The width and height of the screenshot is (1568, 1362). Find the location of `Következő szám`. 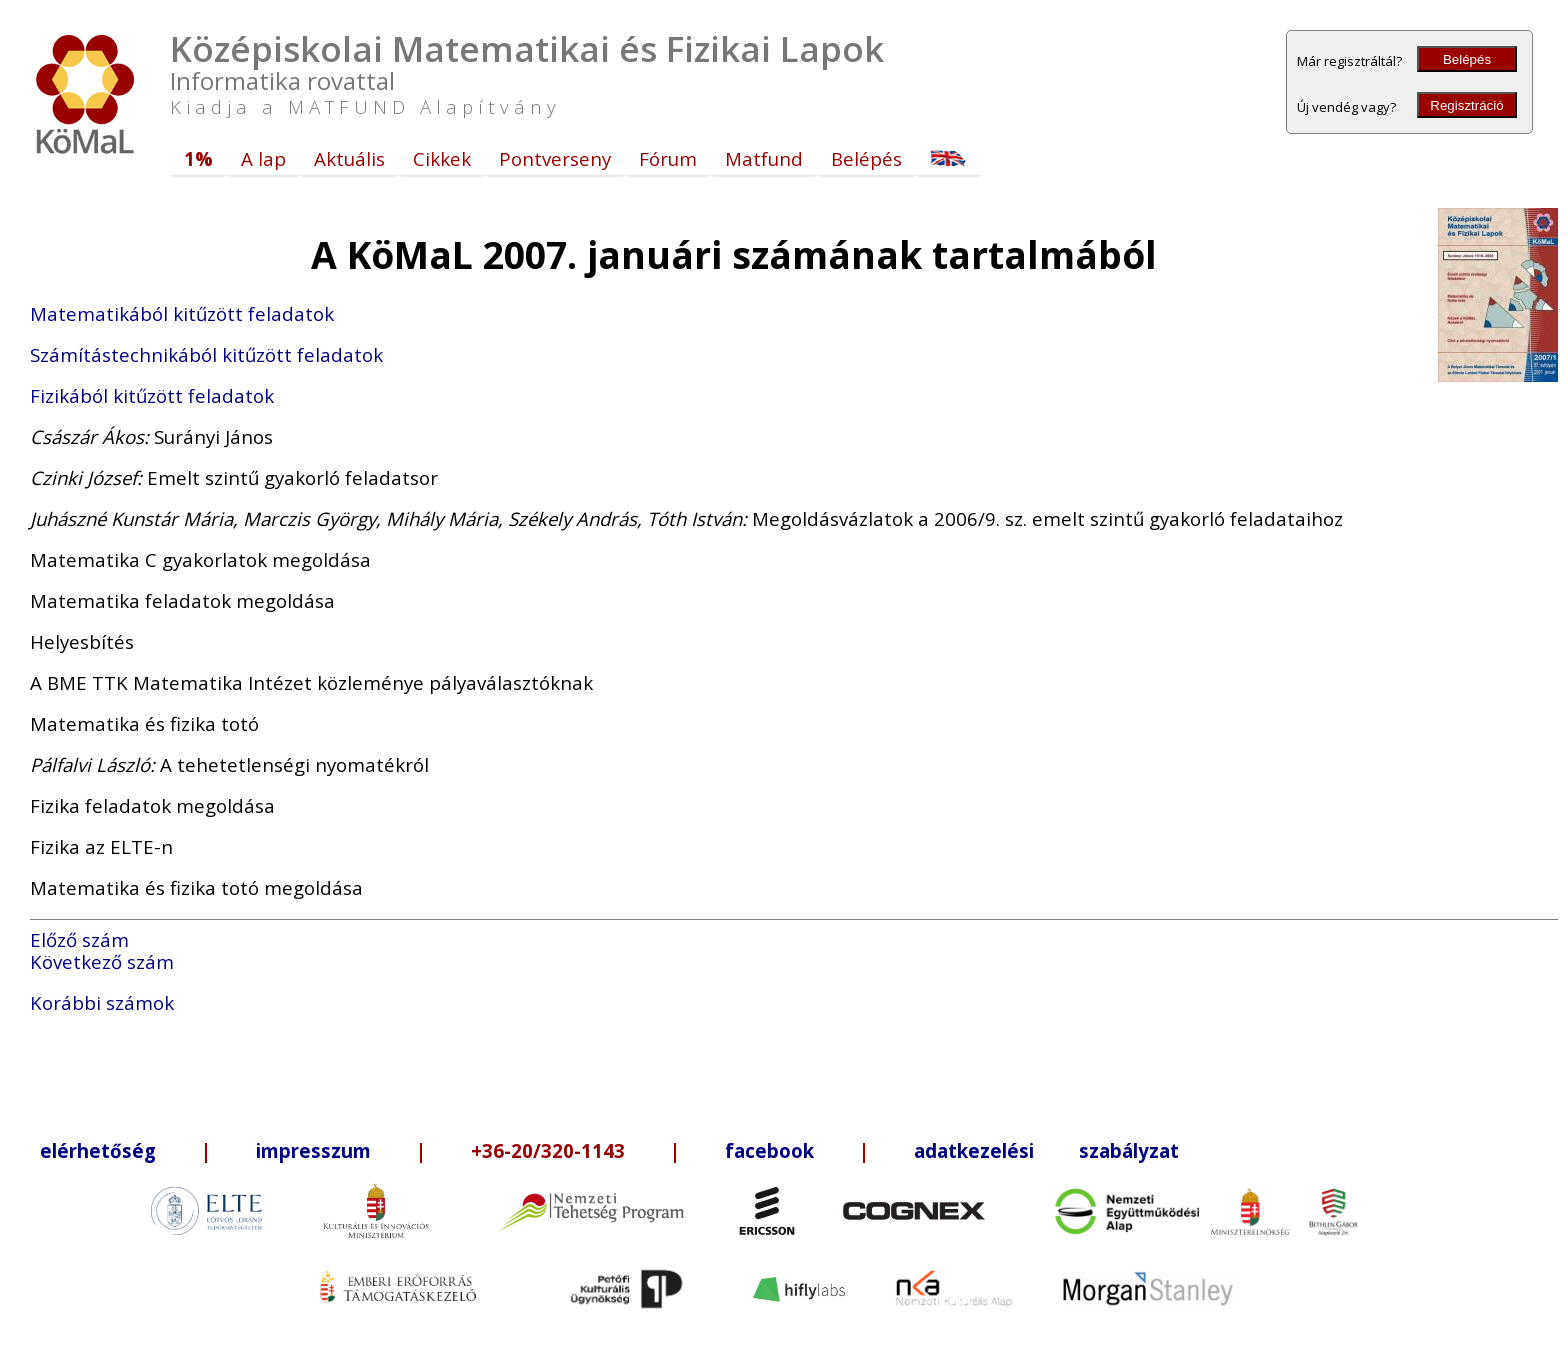

Következő szám is located at coordinates (102, 961).